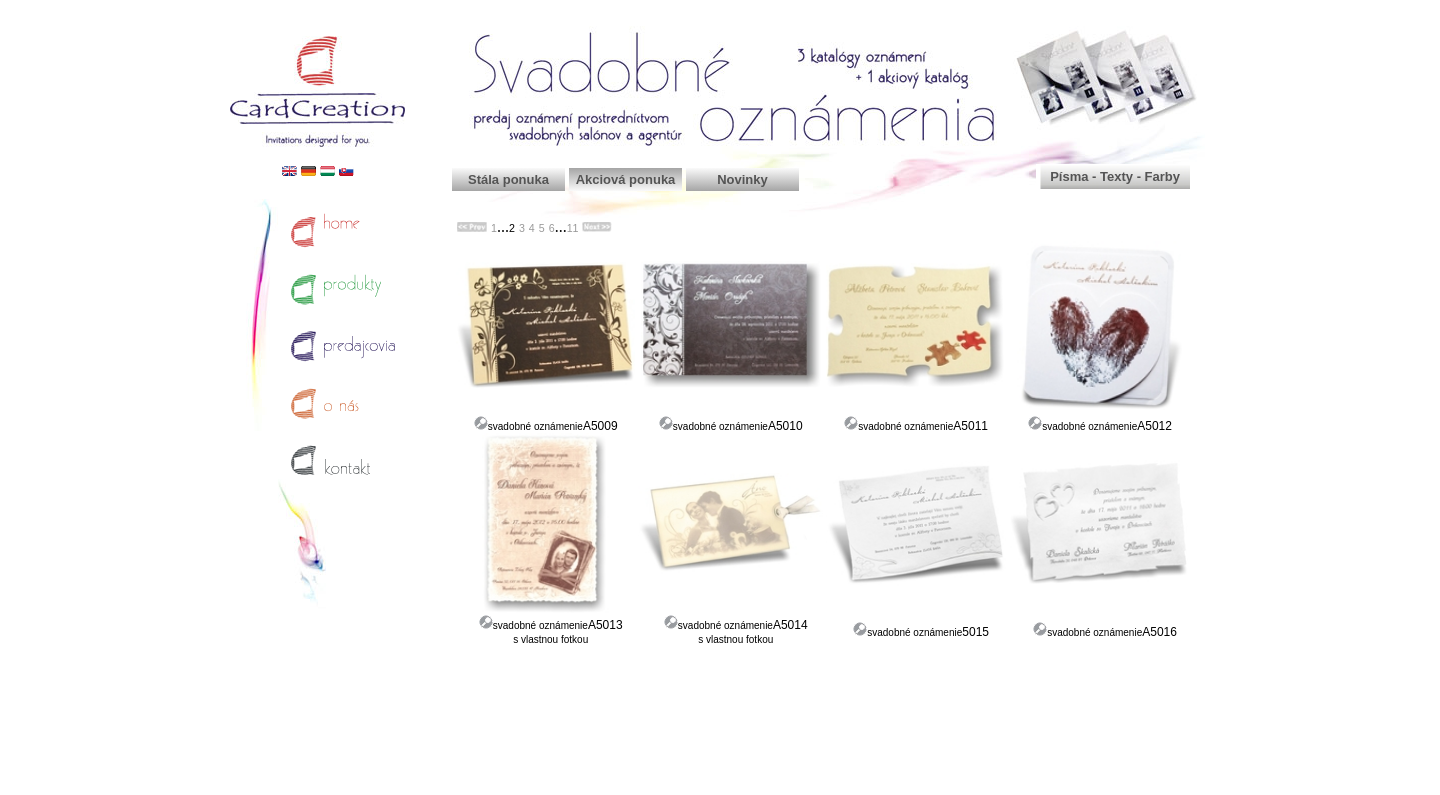  Describe the element at coordinates (573, 228) in the screenshot. I see `11` at that location.